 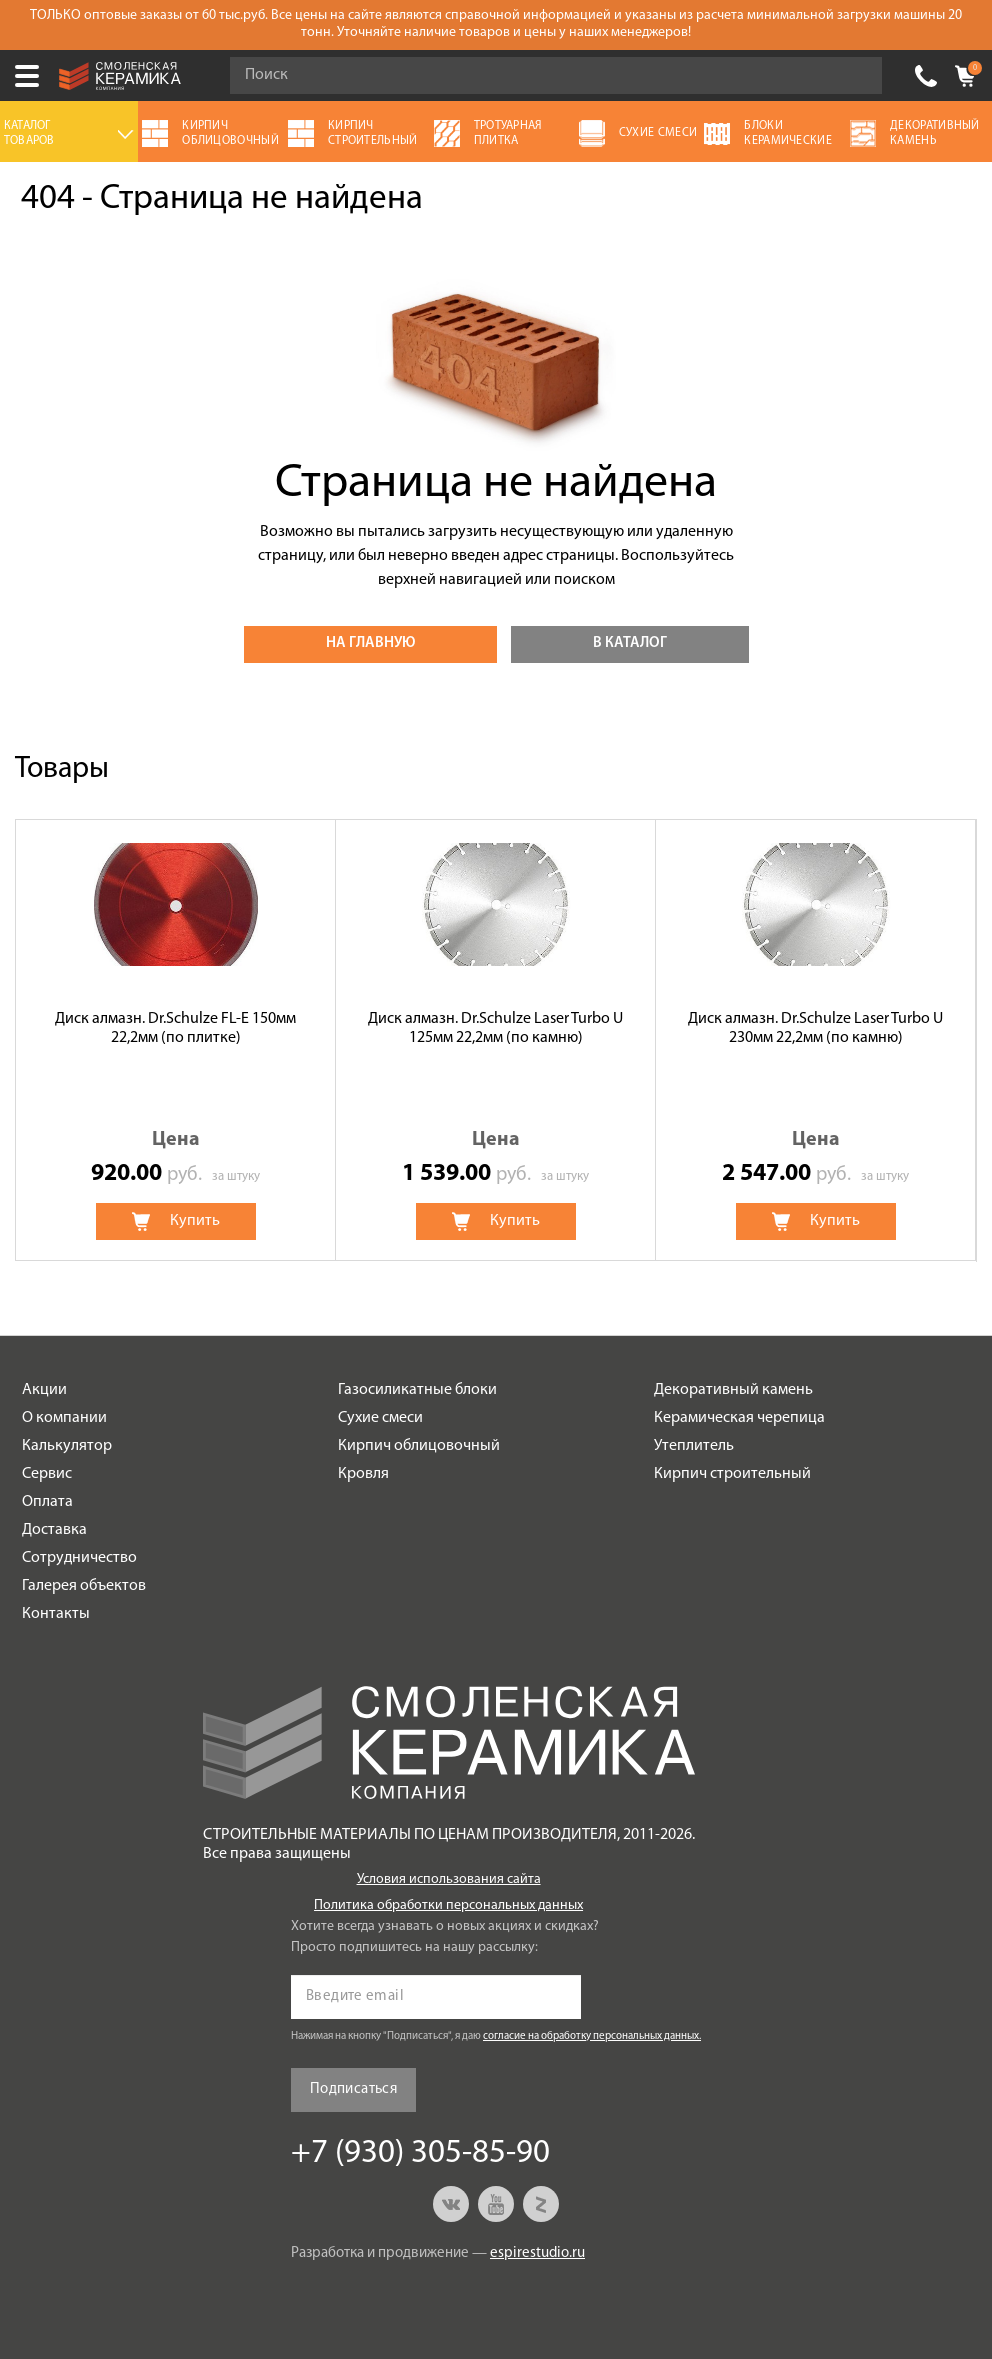 I want to click on Политика обработки персональных данных, so click(x=448, y=1905).